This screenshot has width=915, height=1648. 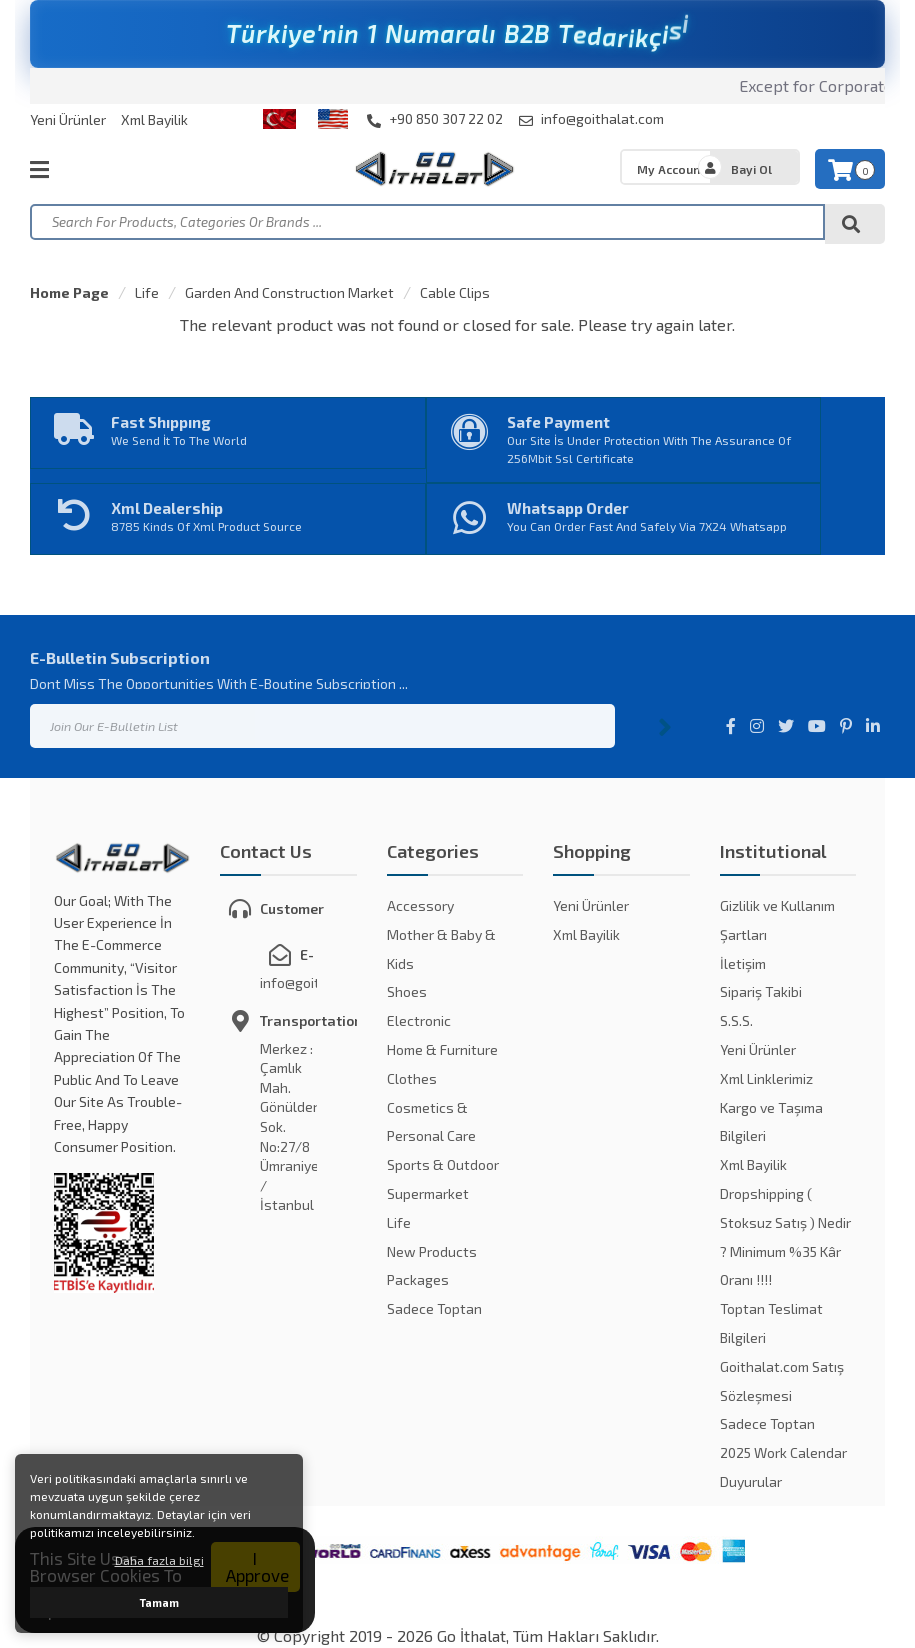 What do you see at coordinates (751, 169) in the screenshot?
I see `Bayi Ol` at bounding box center [751, 169].